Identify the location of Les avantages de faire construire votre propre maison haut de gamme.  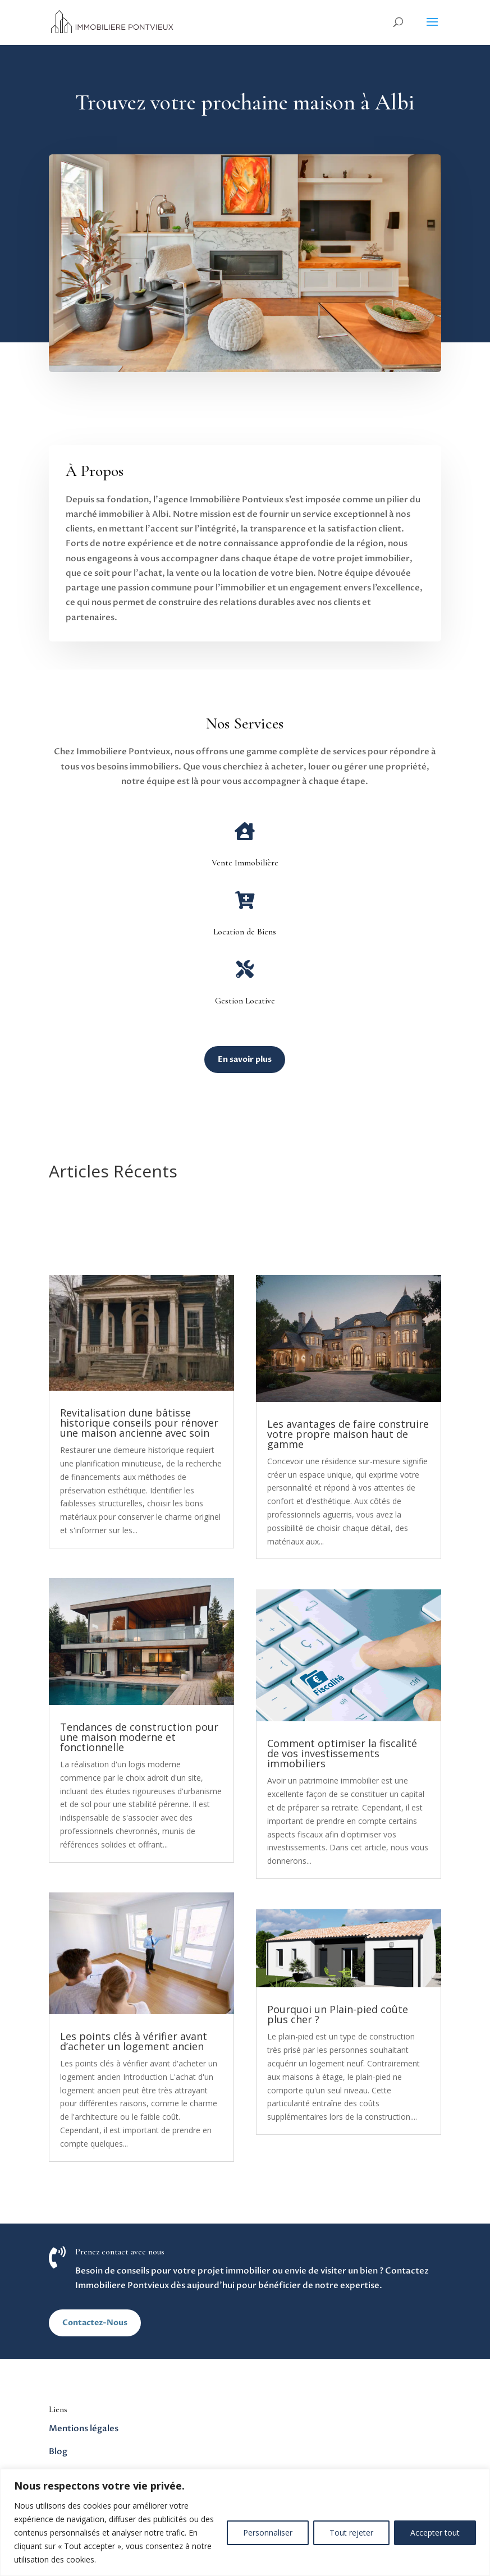
(348, 1434).